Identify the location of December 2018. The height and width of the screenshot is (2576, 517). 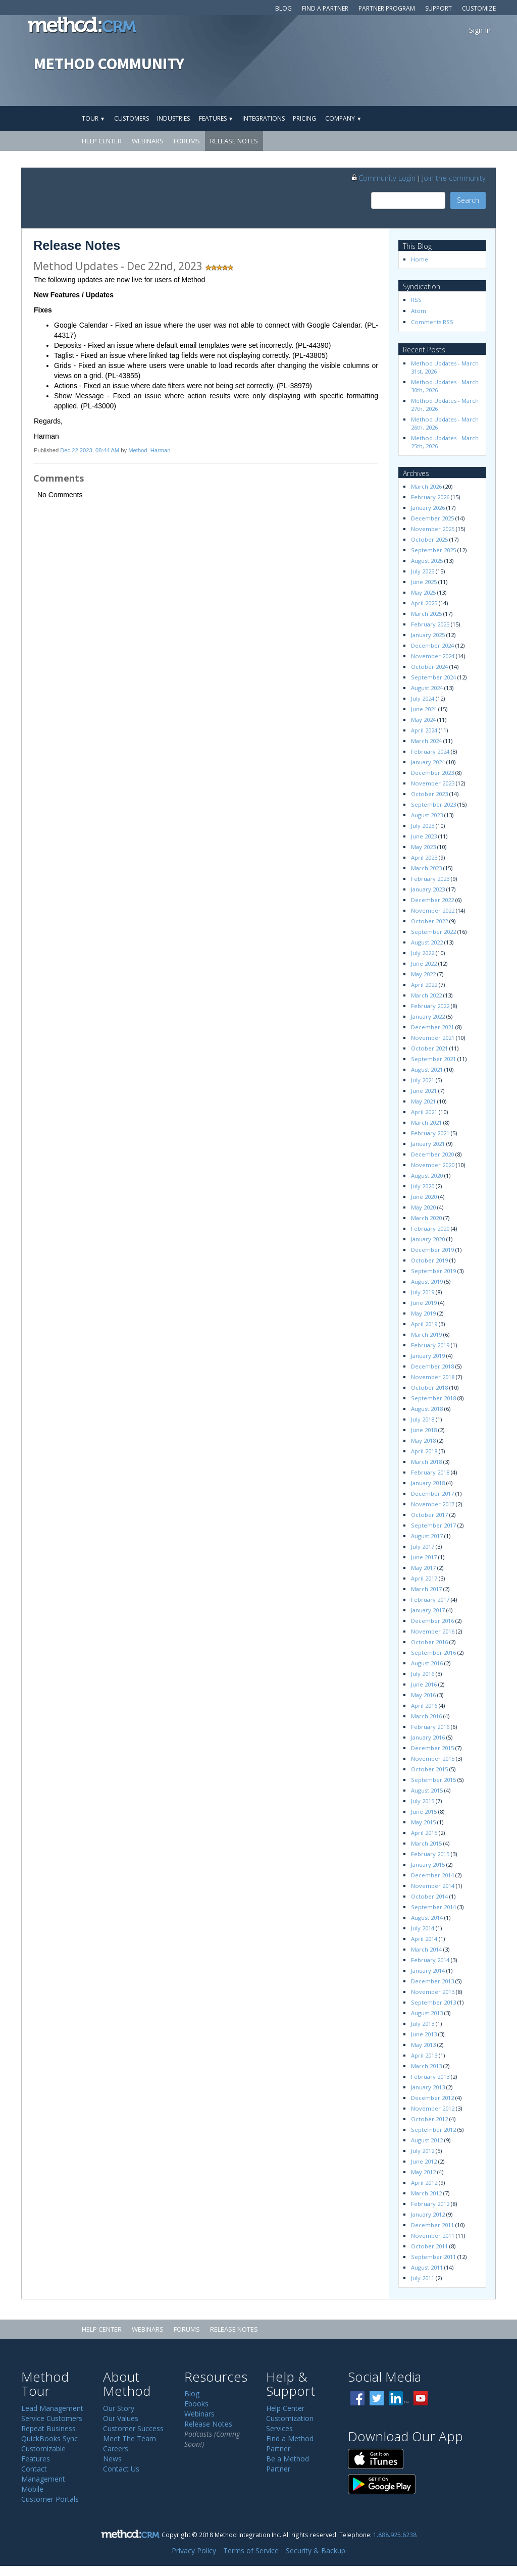
(432, 1366).